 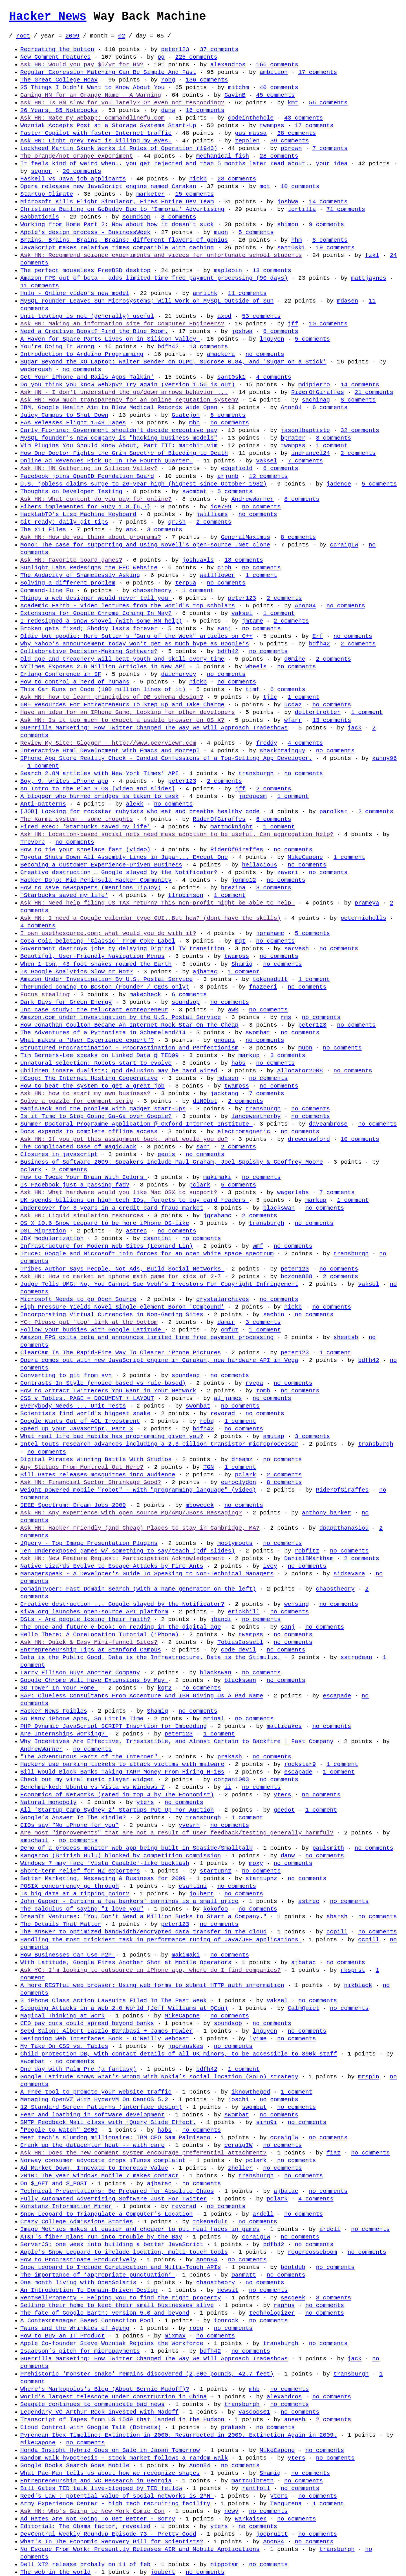 I want to click on ambition, so click(x=274, y=72).